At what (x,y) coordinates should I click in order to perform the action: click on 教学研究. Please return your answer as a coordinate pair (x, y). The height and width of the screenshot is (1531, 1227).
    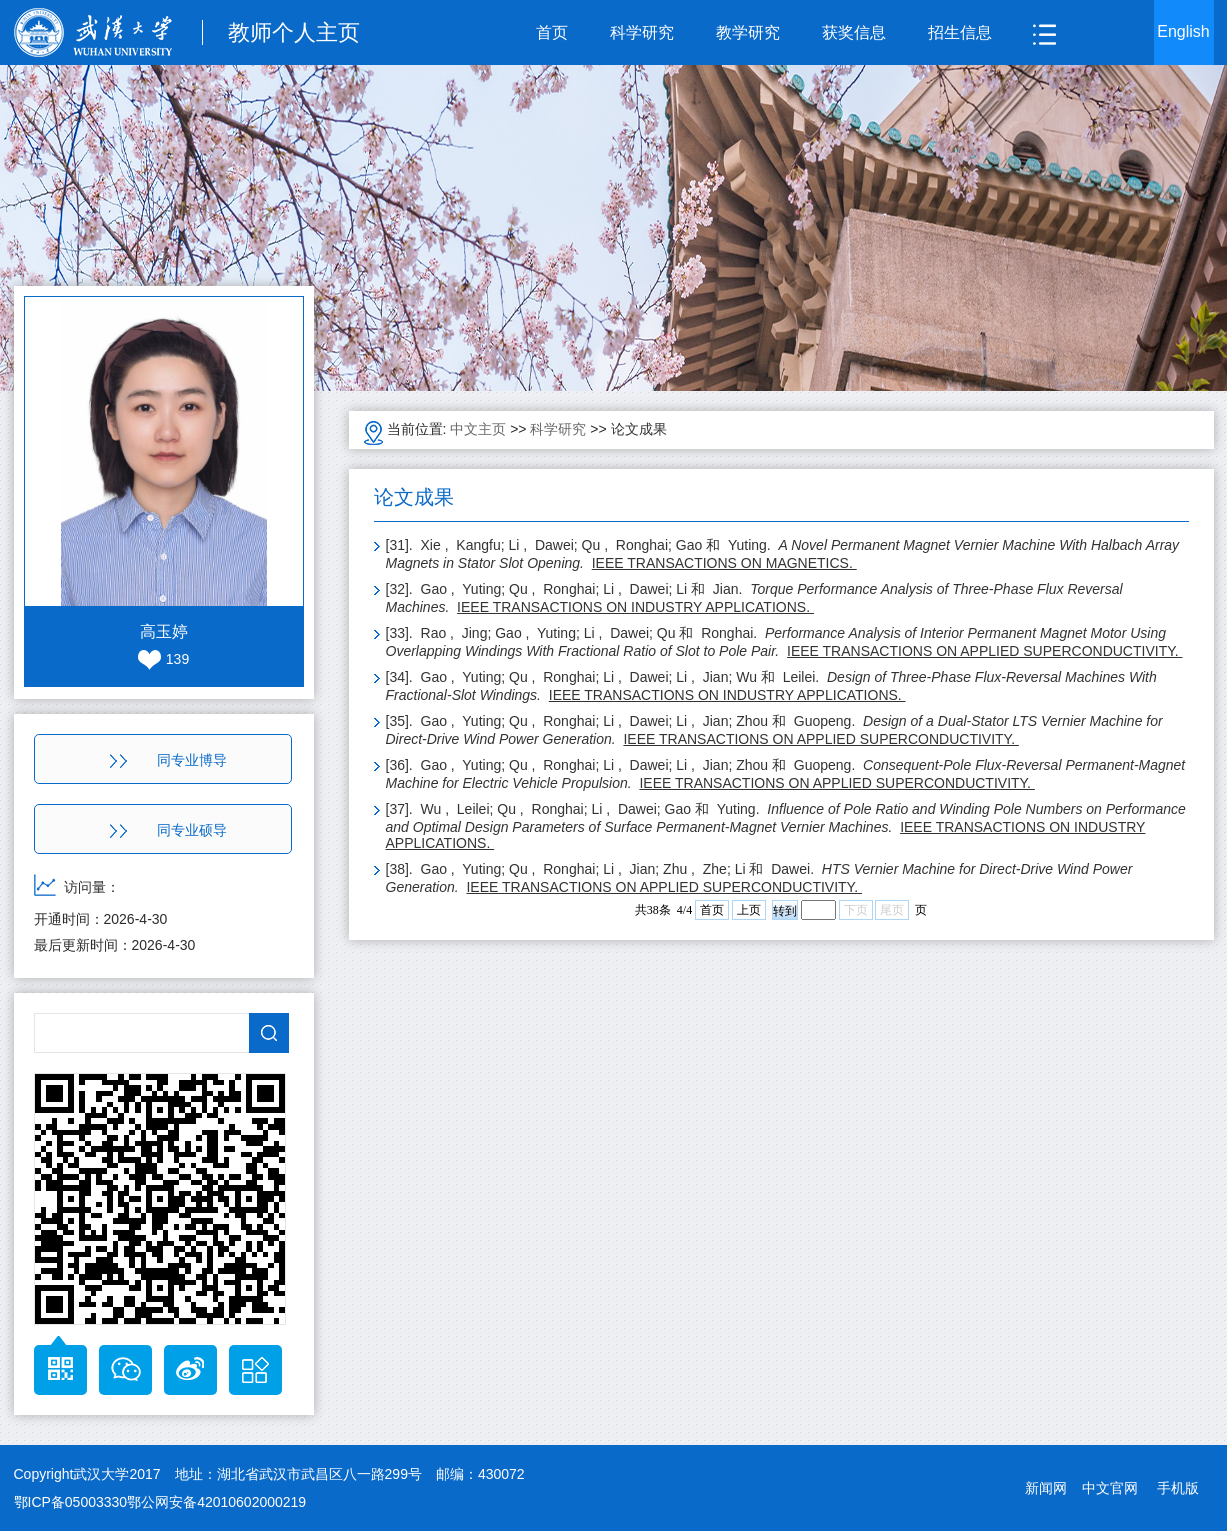
    Looking at the image, I should click on (748, 32).